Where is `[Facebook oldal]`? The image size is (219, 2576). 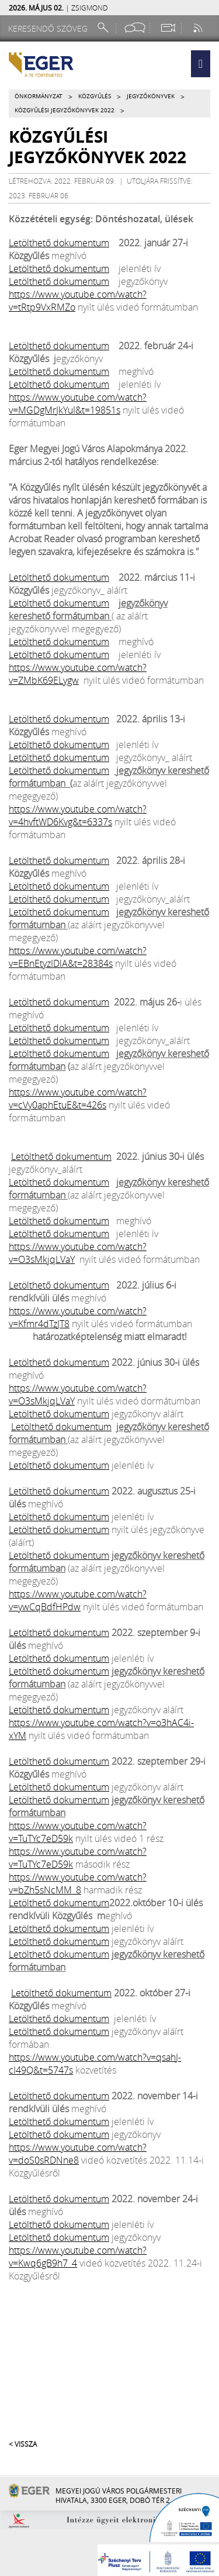 [Facebook oldal] is located at coordinates (134, 27).